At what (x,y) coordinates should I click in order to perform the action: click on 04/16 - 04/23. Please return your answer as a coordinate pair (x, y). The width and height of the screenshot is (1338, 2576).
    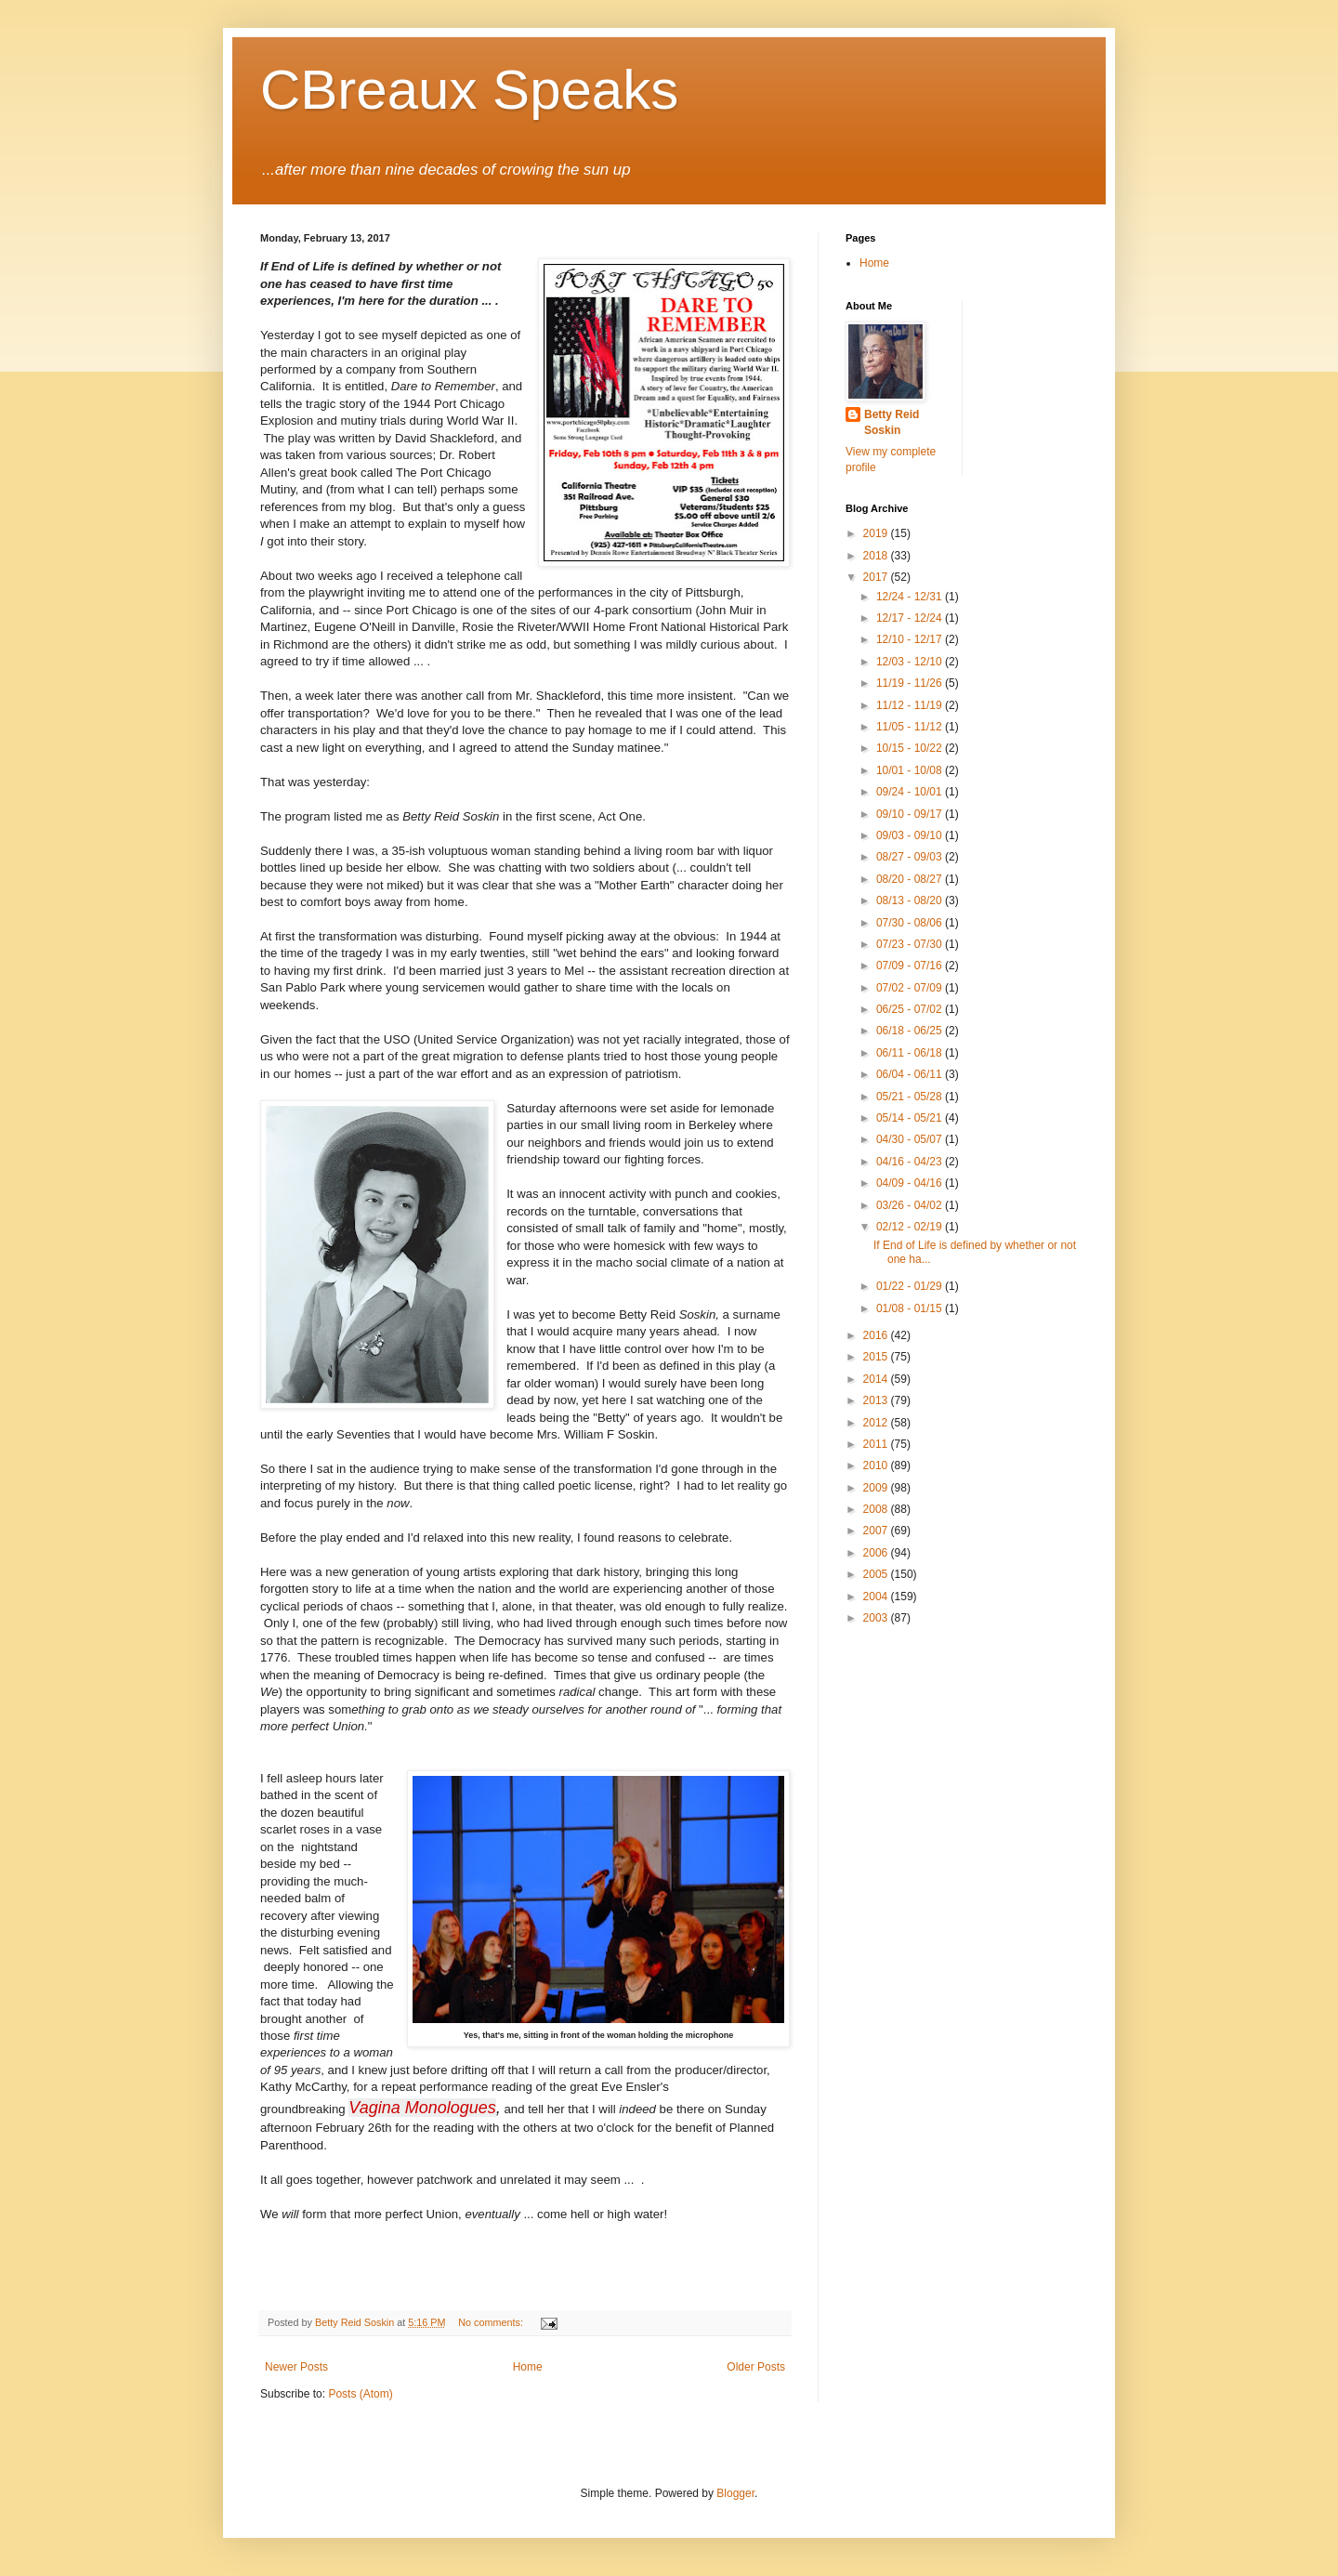
    Looking at the image, I should click on (910, 1161).